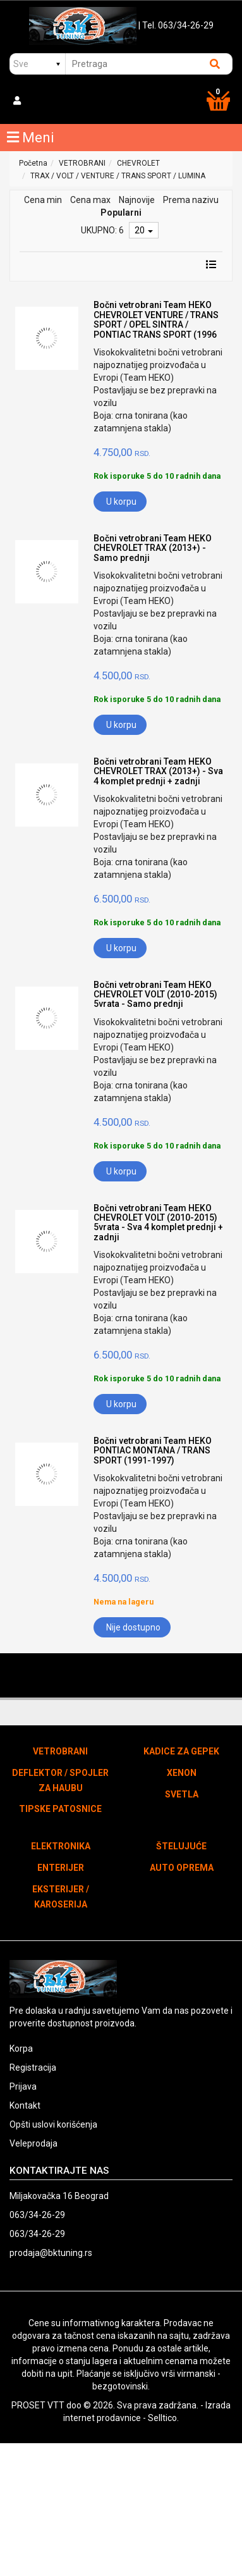  Describe the element at coordinates (163, 2418) in the screenshot. I see `Selltico.` at that location.